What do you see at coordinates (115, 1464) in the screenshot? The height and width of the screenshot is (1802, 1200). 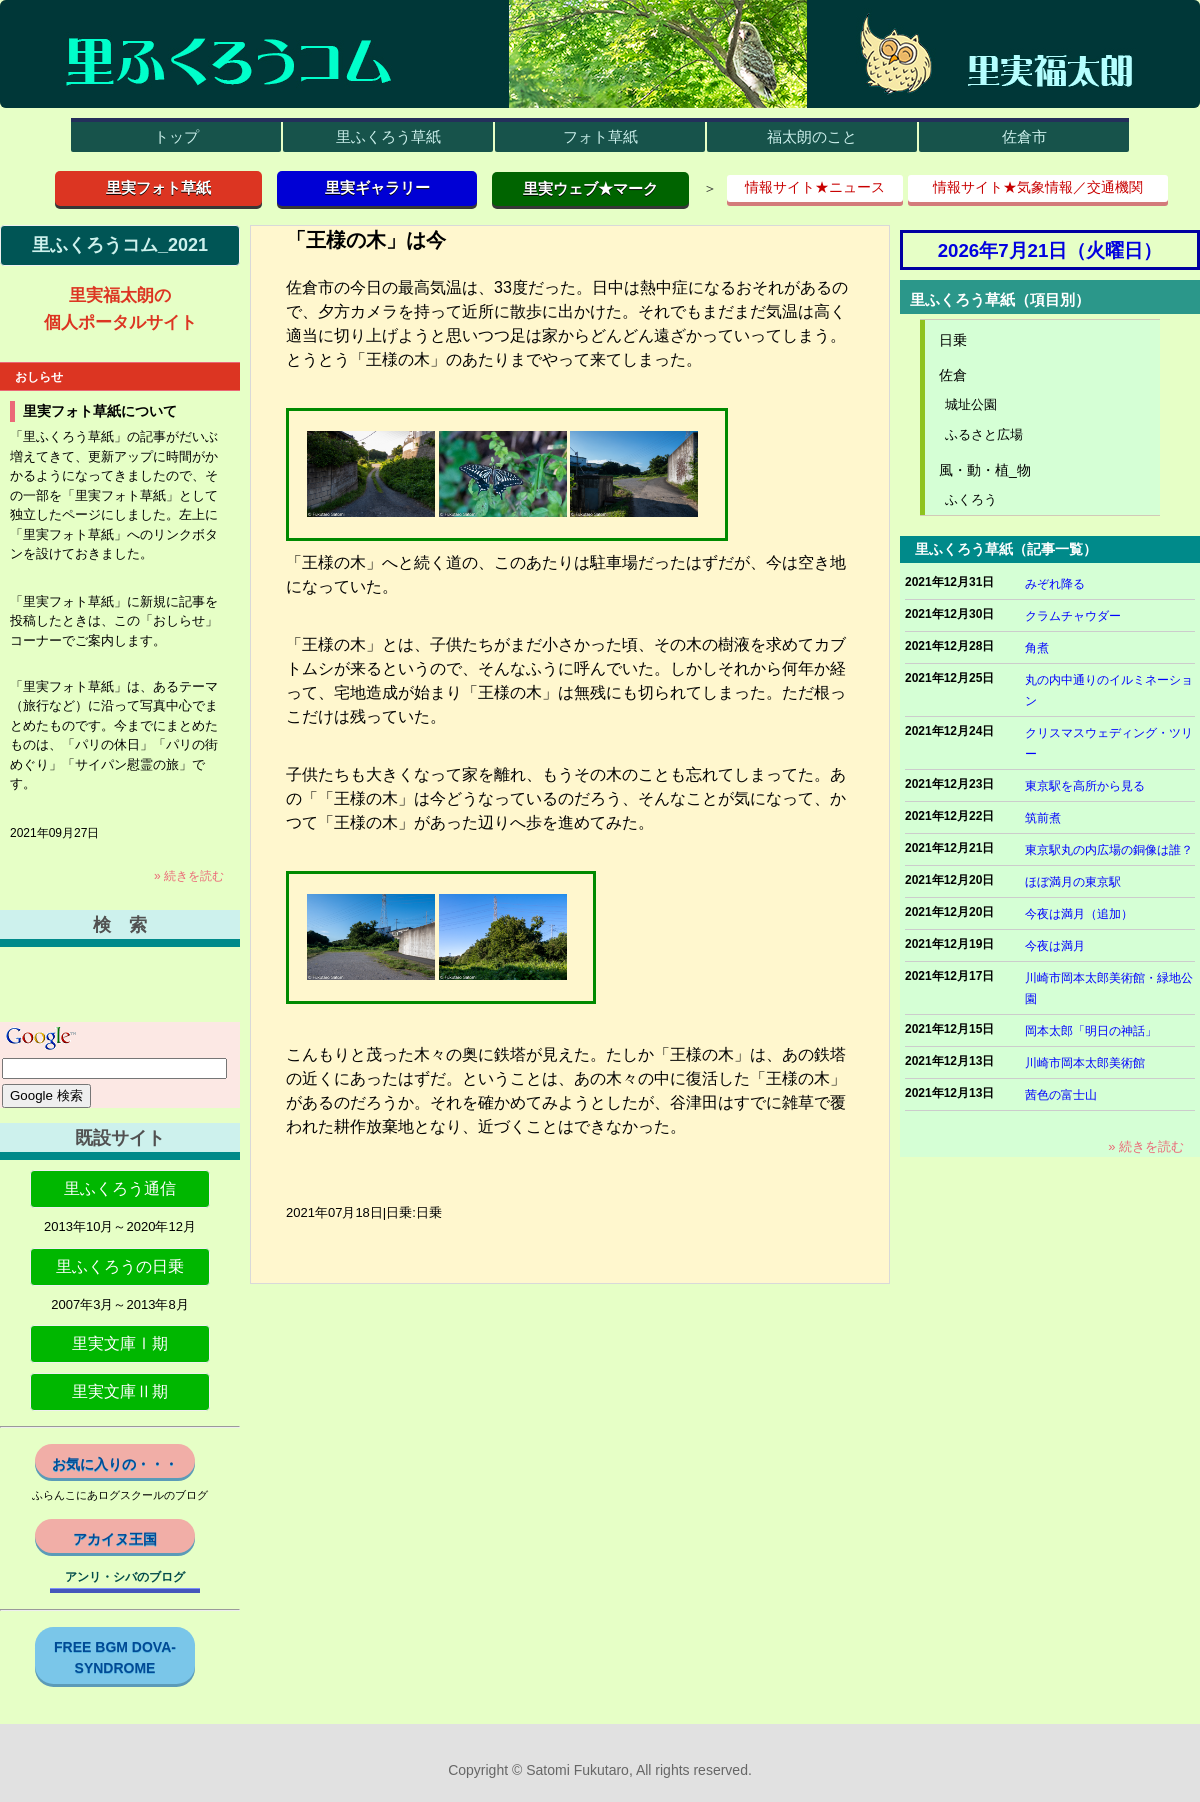 I see `お気に入りの・・・` at bounding box center [115, 1464].